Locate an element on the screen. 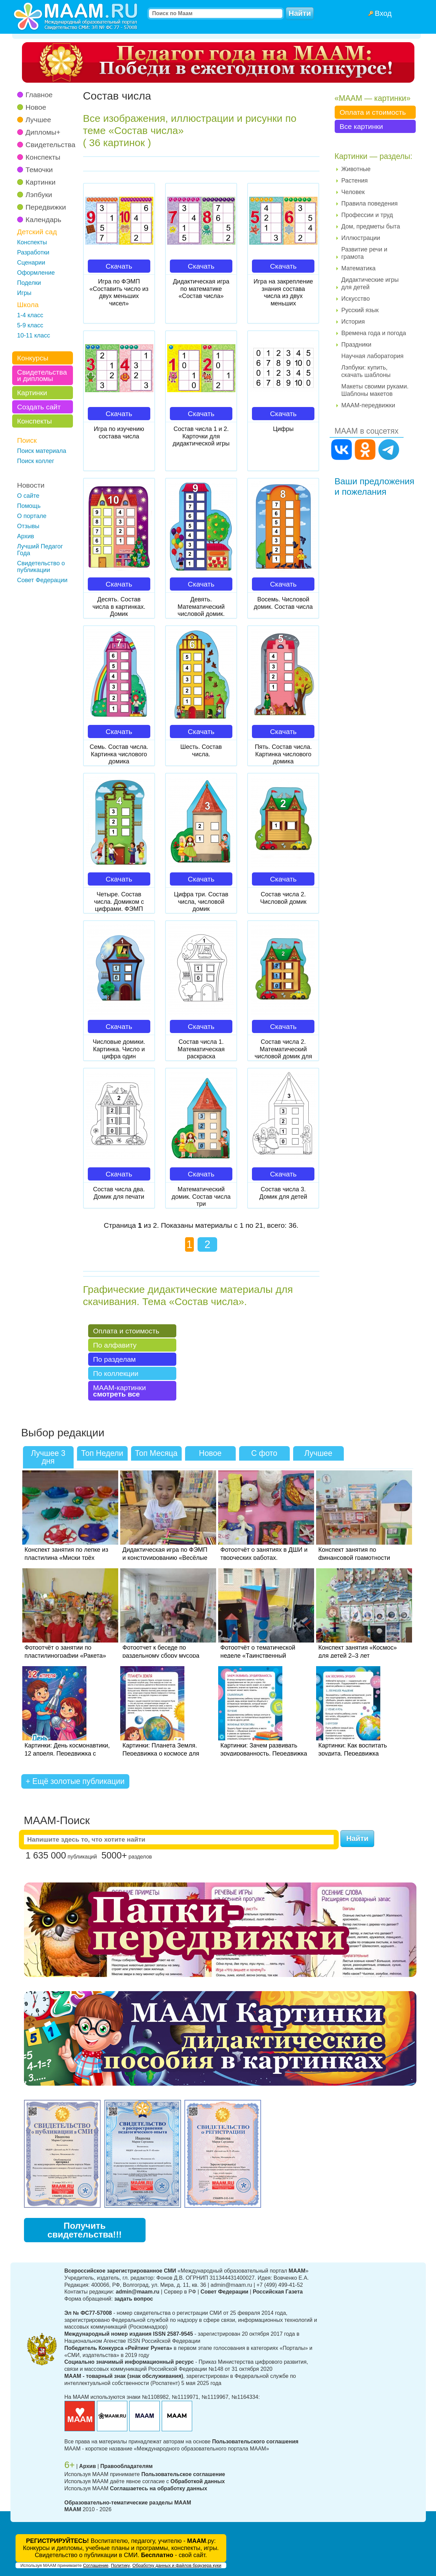 This screenshot has width=436, height=2576. МААМ is located at coordinates (73, 2509).